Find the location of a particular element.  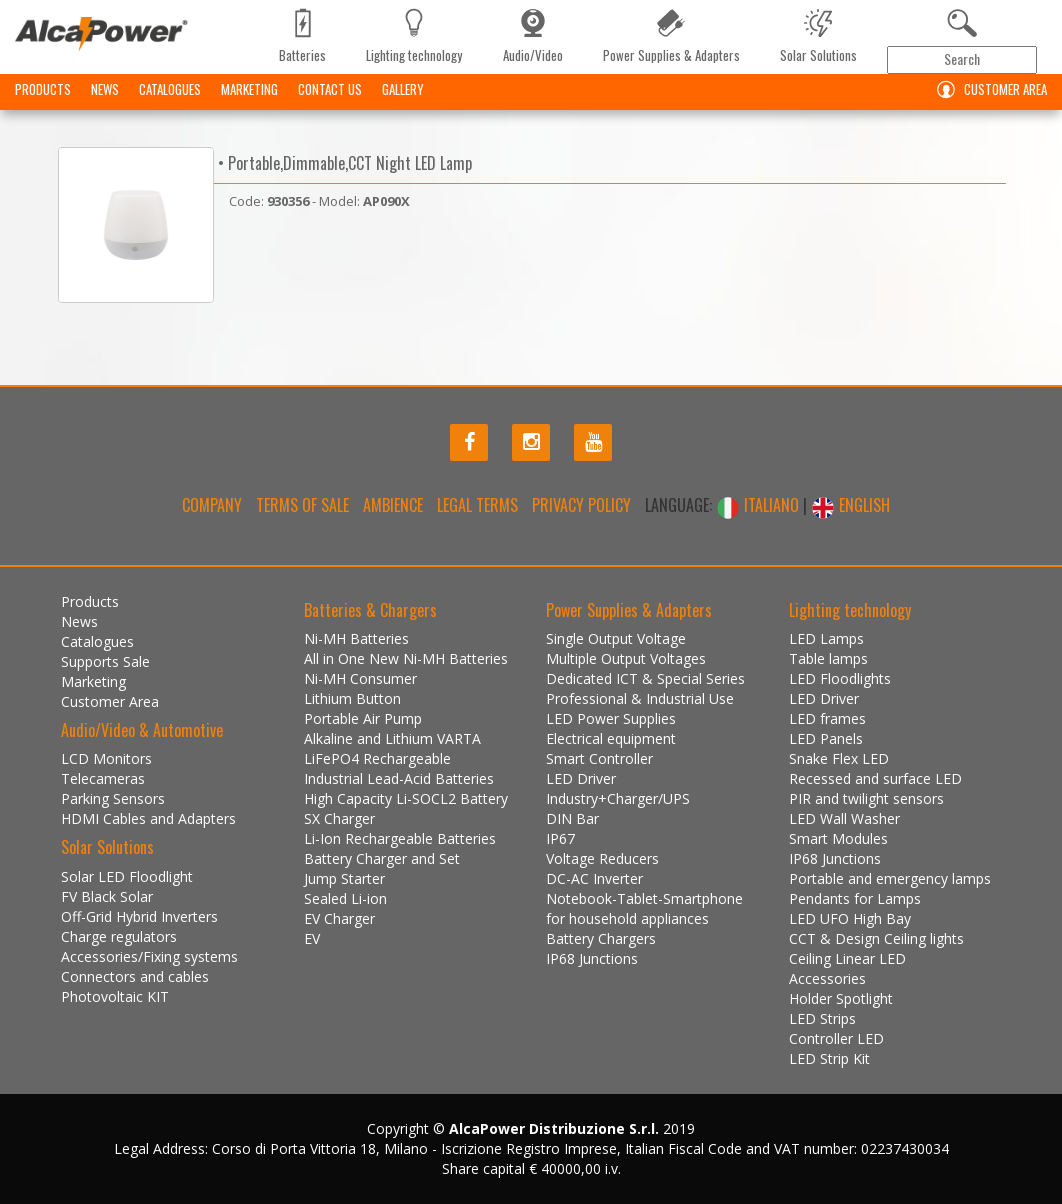

Portable Air Pump is located at coordinates (363, 718).